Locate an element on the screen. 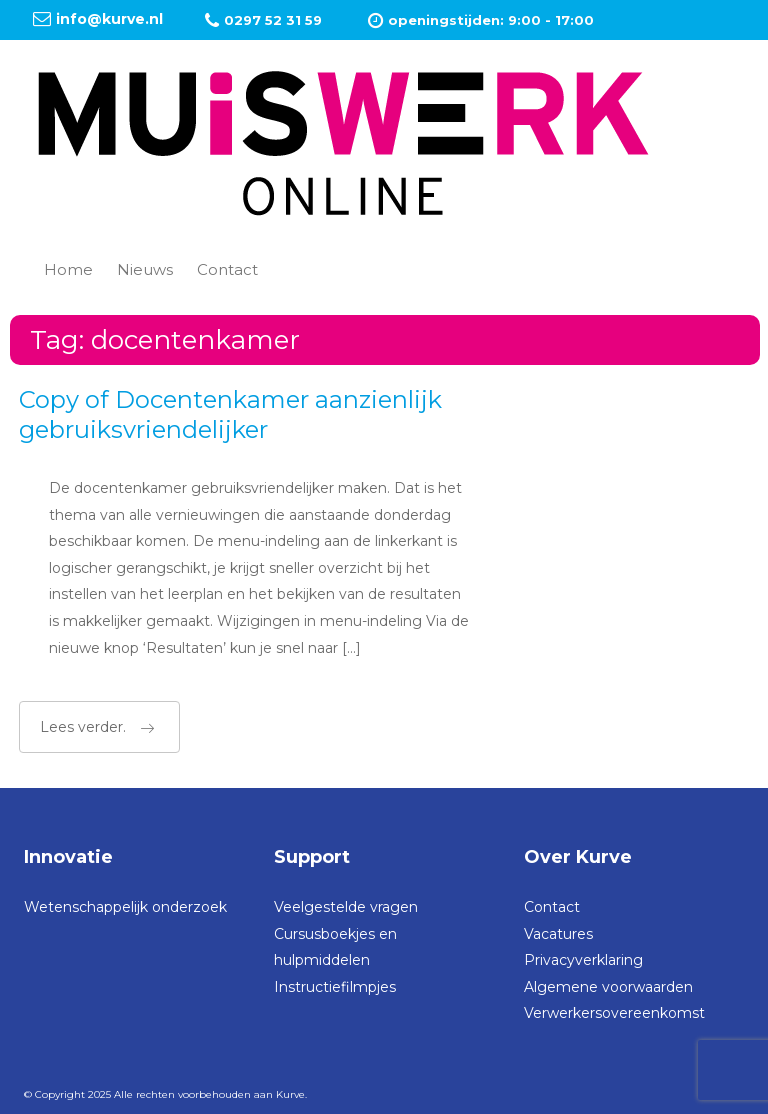 This screenshot has height=1114, width=768. info@kurve.nl is located at coordinates (109, 19).